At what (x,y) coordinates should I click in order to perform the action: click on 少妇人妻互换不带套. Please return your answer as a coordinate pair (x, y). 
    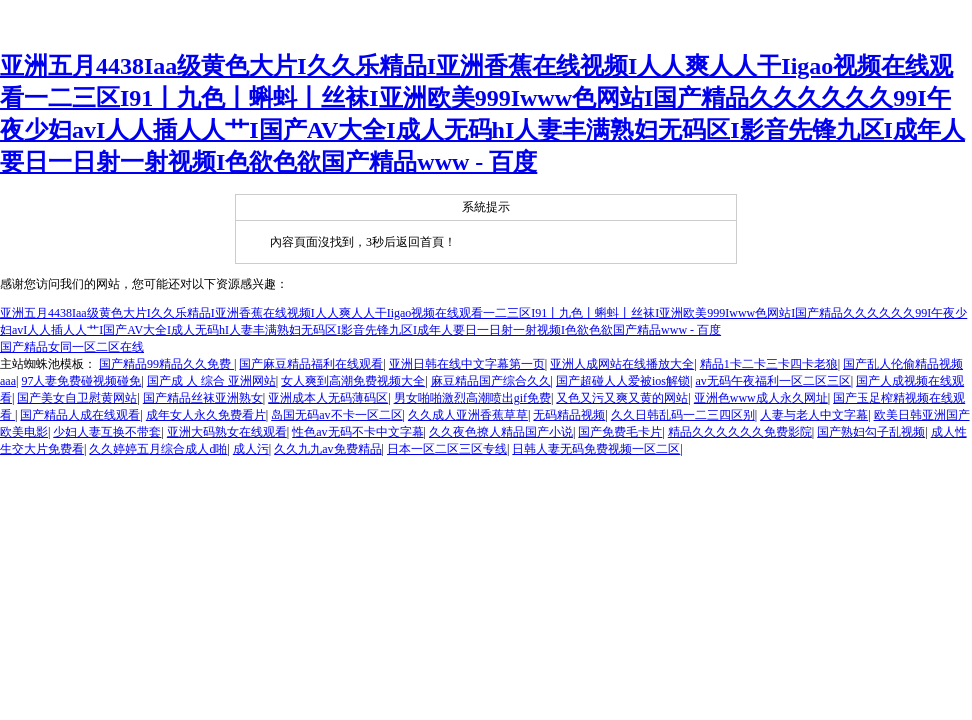
    Looking at the image, I should click on (107, 432).